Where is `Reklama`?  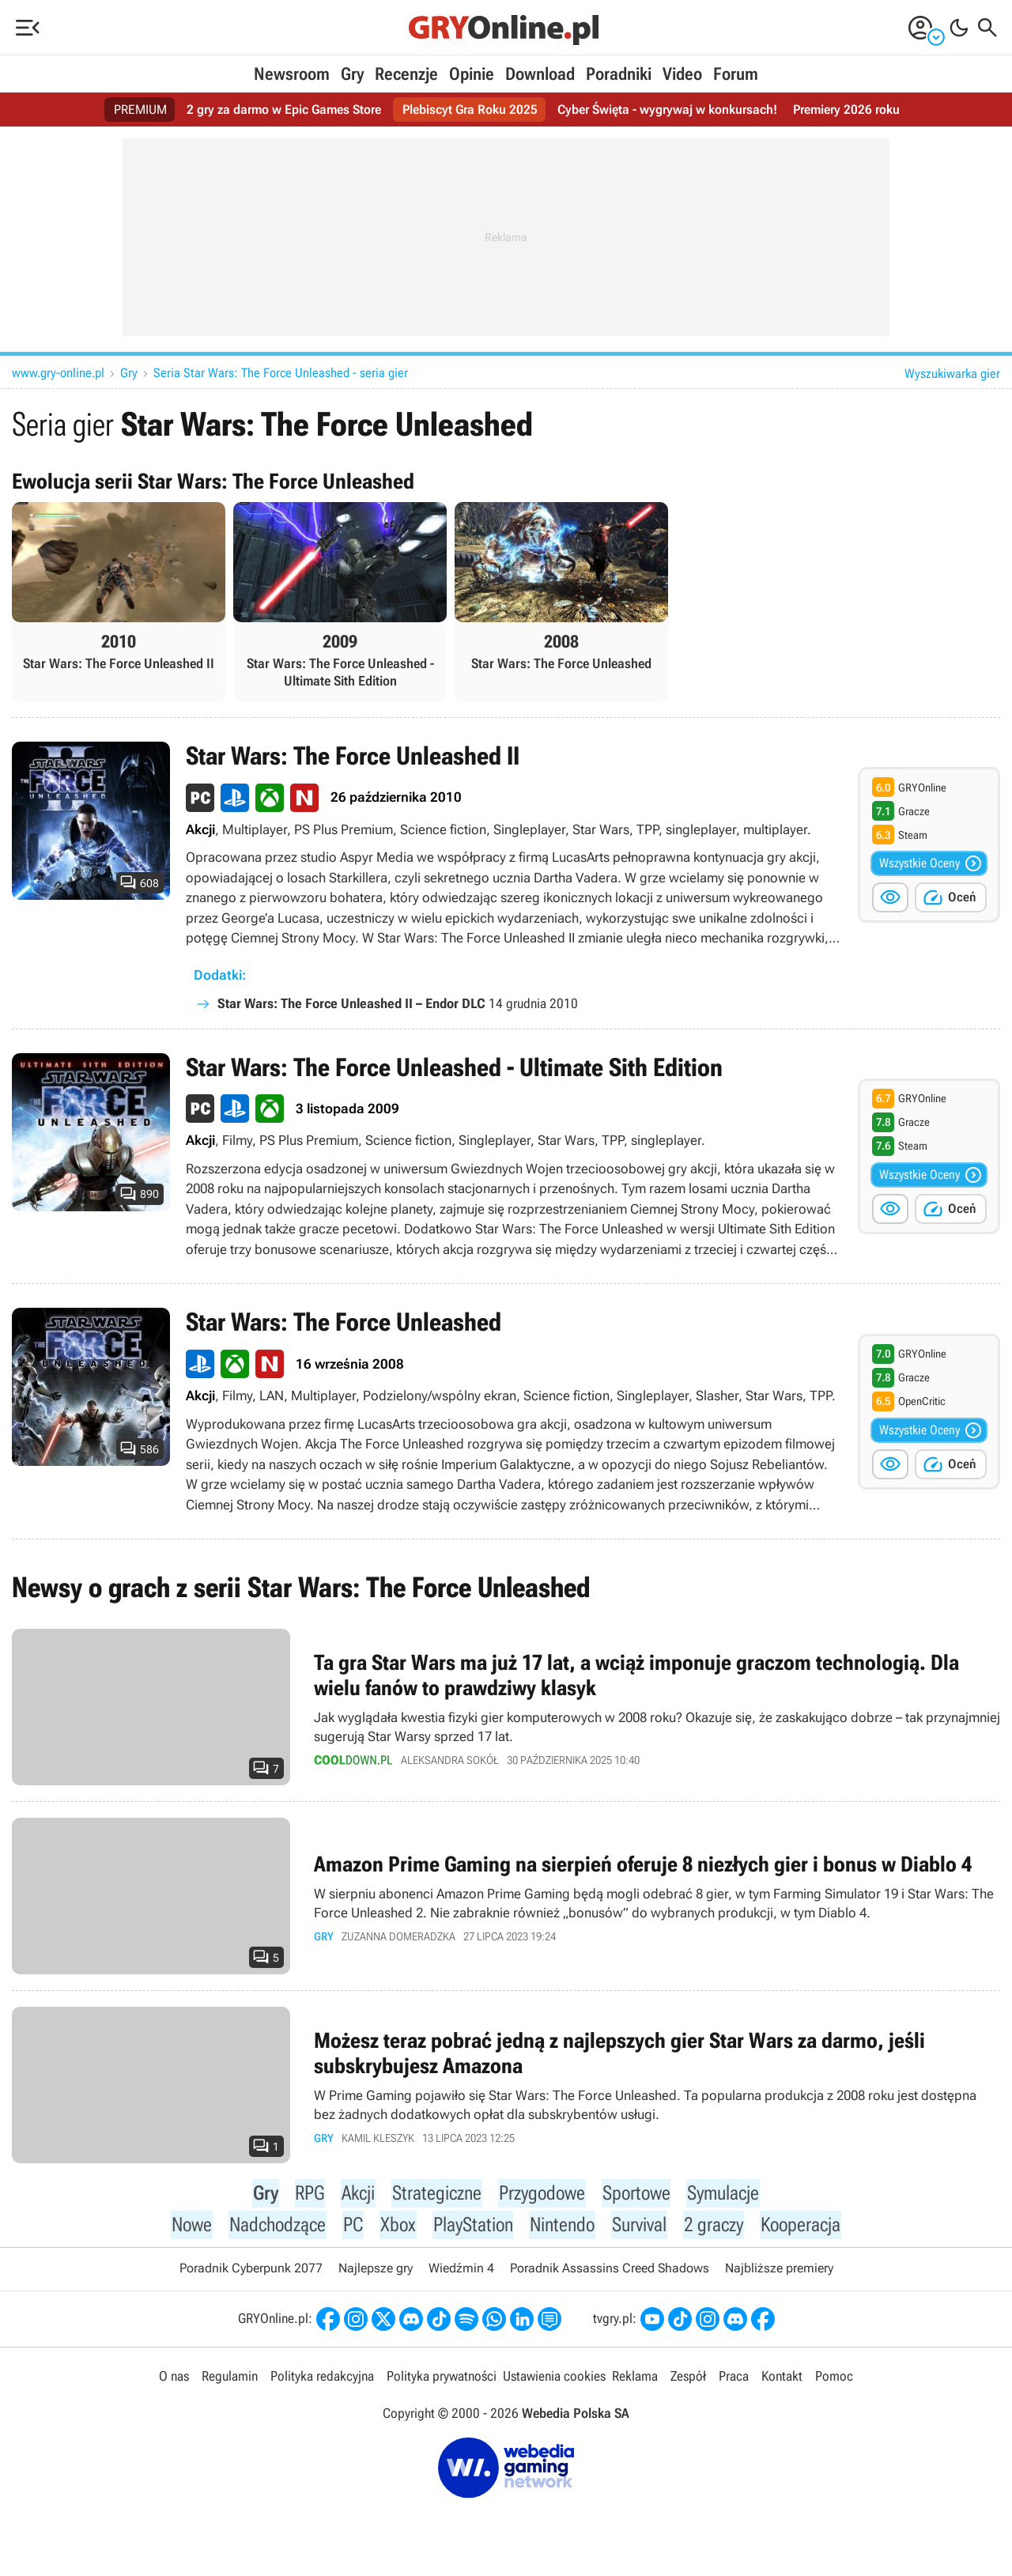 Reklama is located at coordinates (635, 2381).